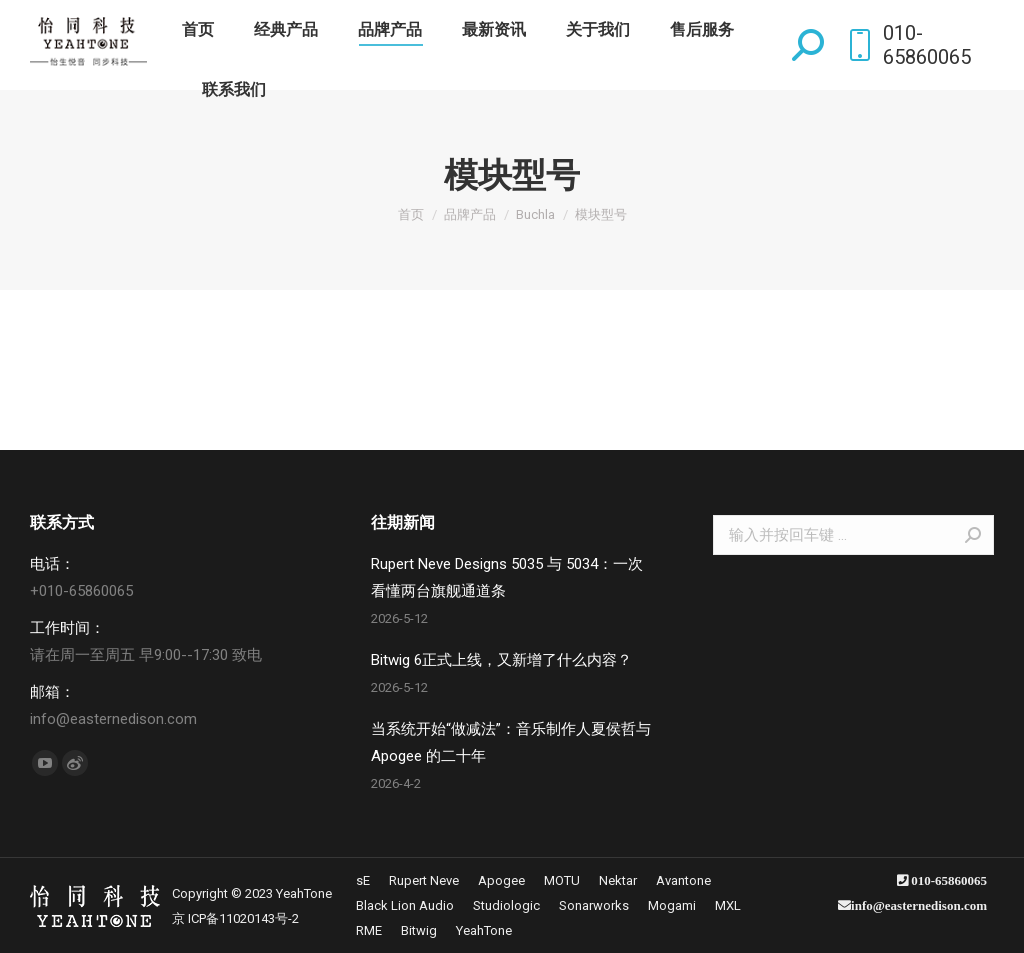 The height and width of the screenshot is (953, 1024). Describe the element at coordinates (507, 577) in the screenshot. I see `Rupert Neve Designs 5035 与 5034：一次看懂两台旗舰通道条` at that location.